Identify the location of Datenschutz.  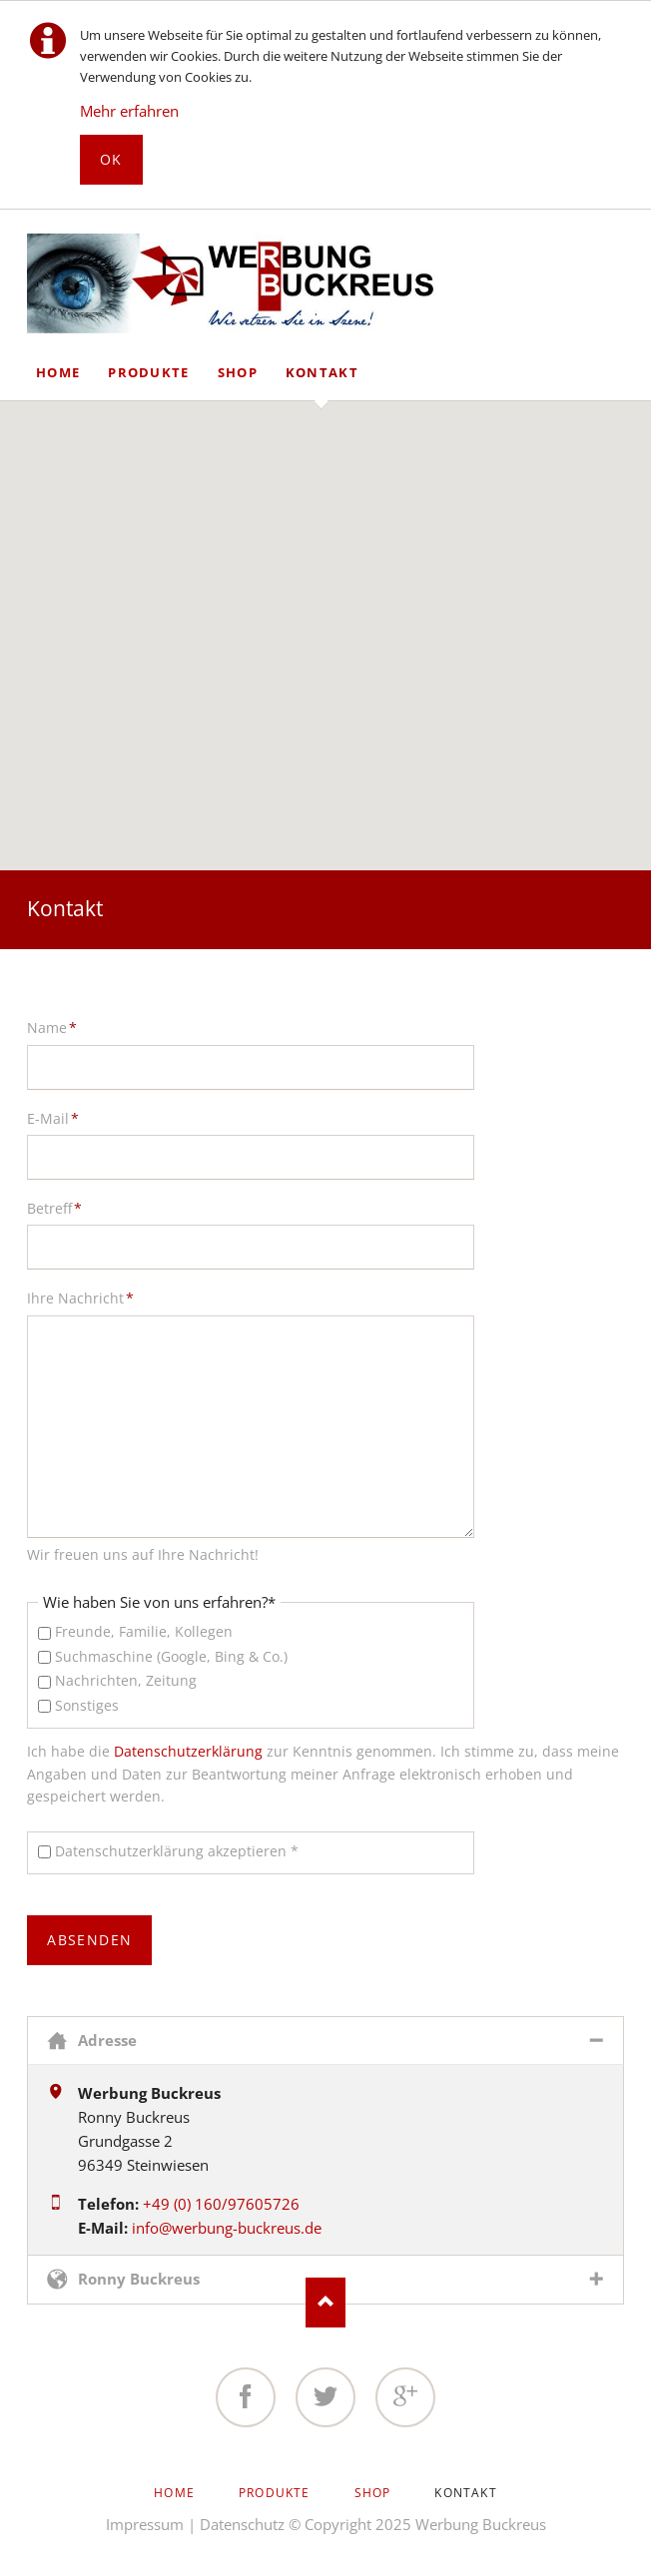
(242, 2524).